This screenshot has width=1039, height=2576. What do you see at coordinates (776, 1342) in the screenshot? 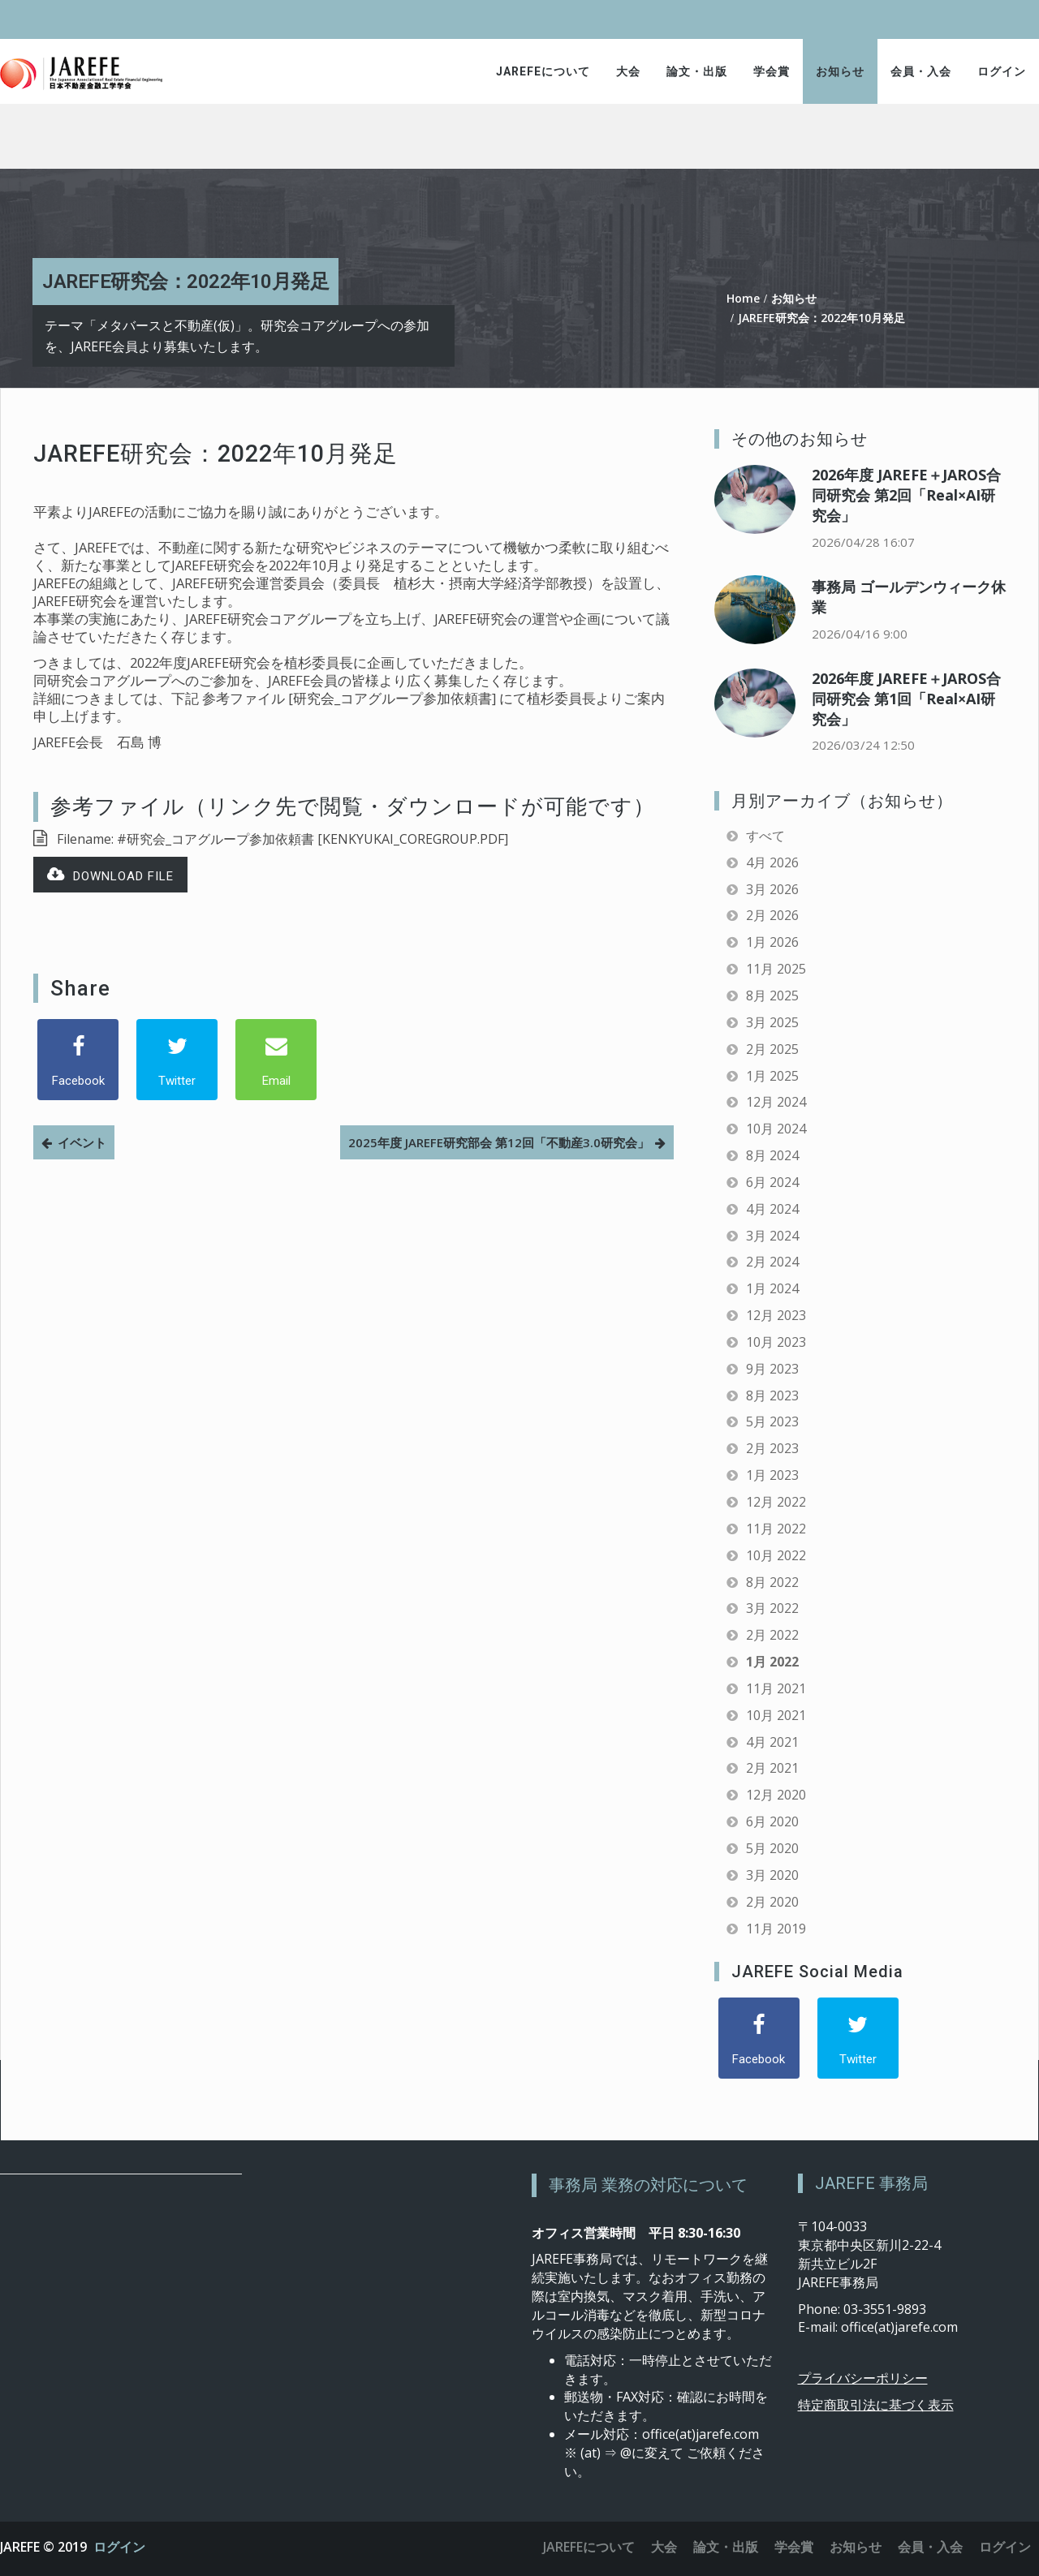
I see `10月 2023` at bounding box center [776, 1342].